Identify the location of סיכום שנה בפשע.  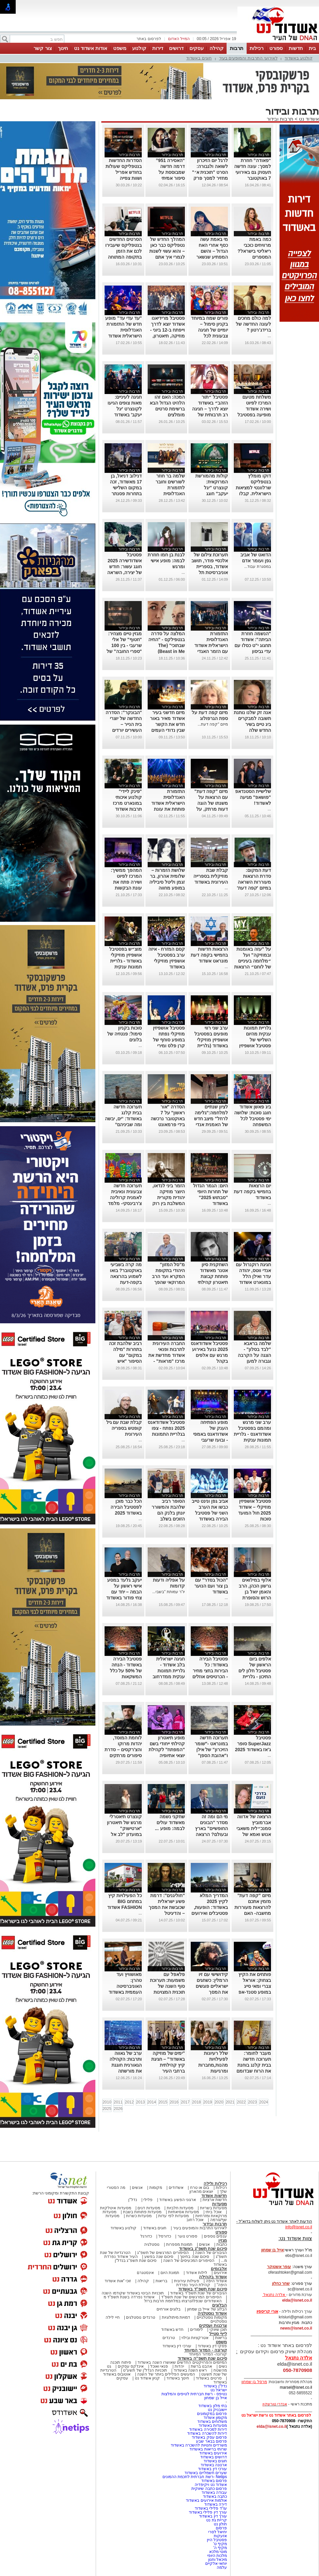
(159, 2256).